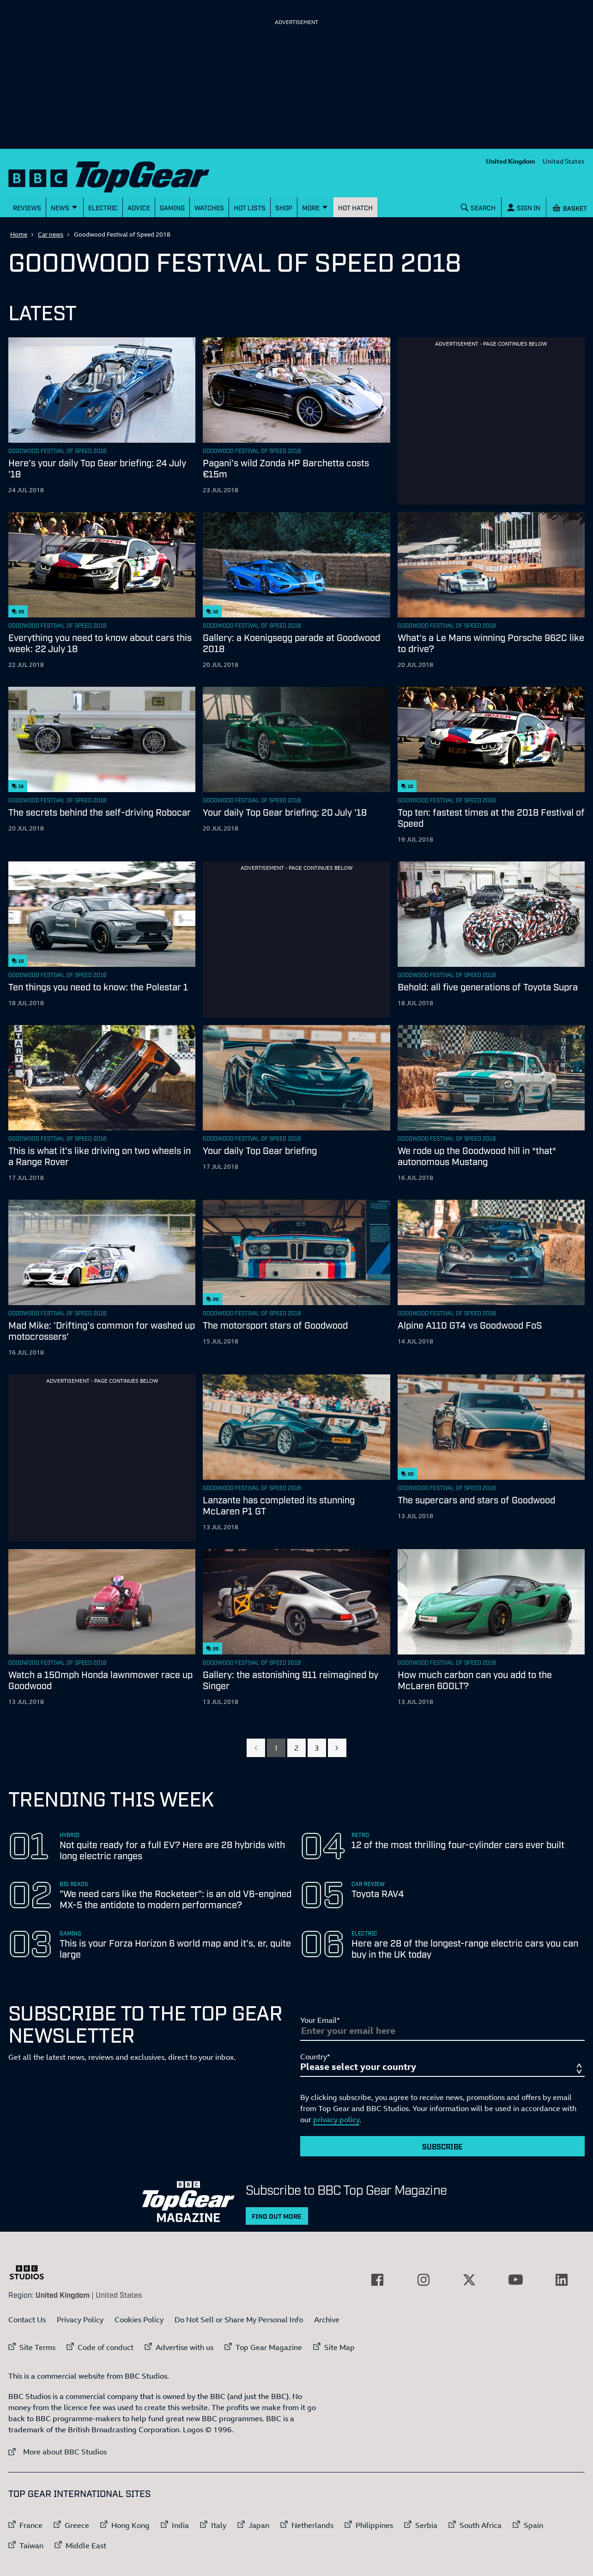  Describe the element at coordinates (377, 2280) in the screenshot. I see `[External link to Facebook]` at that location.